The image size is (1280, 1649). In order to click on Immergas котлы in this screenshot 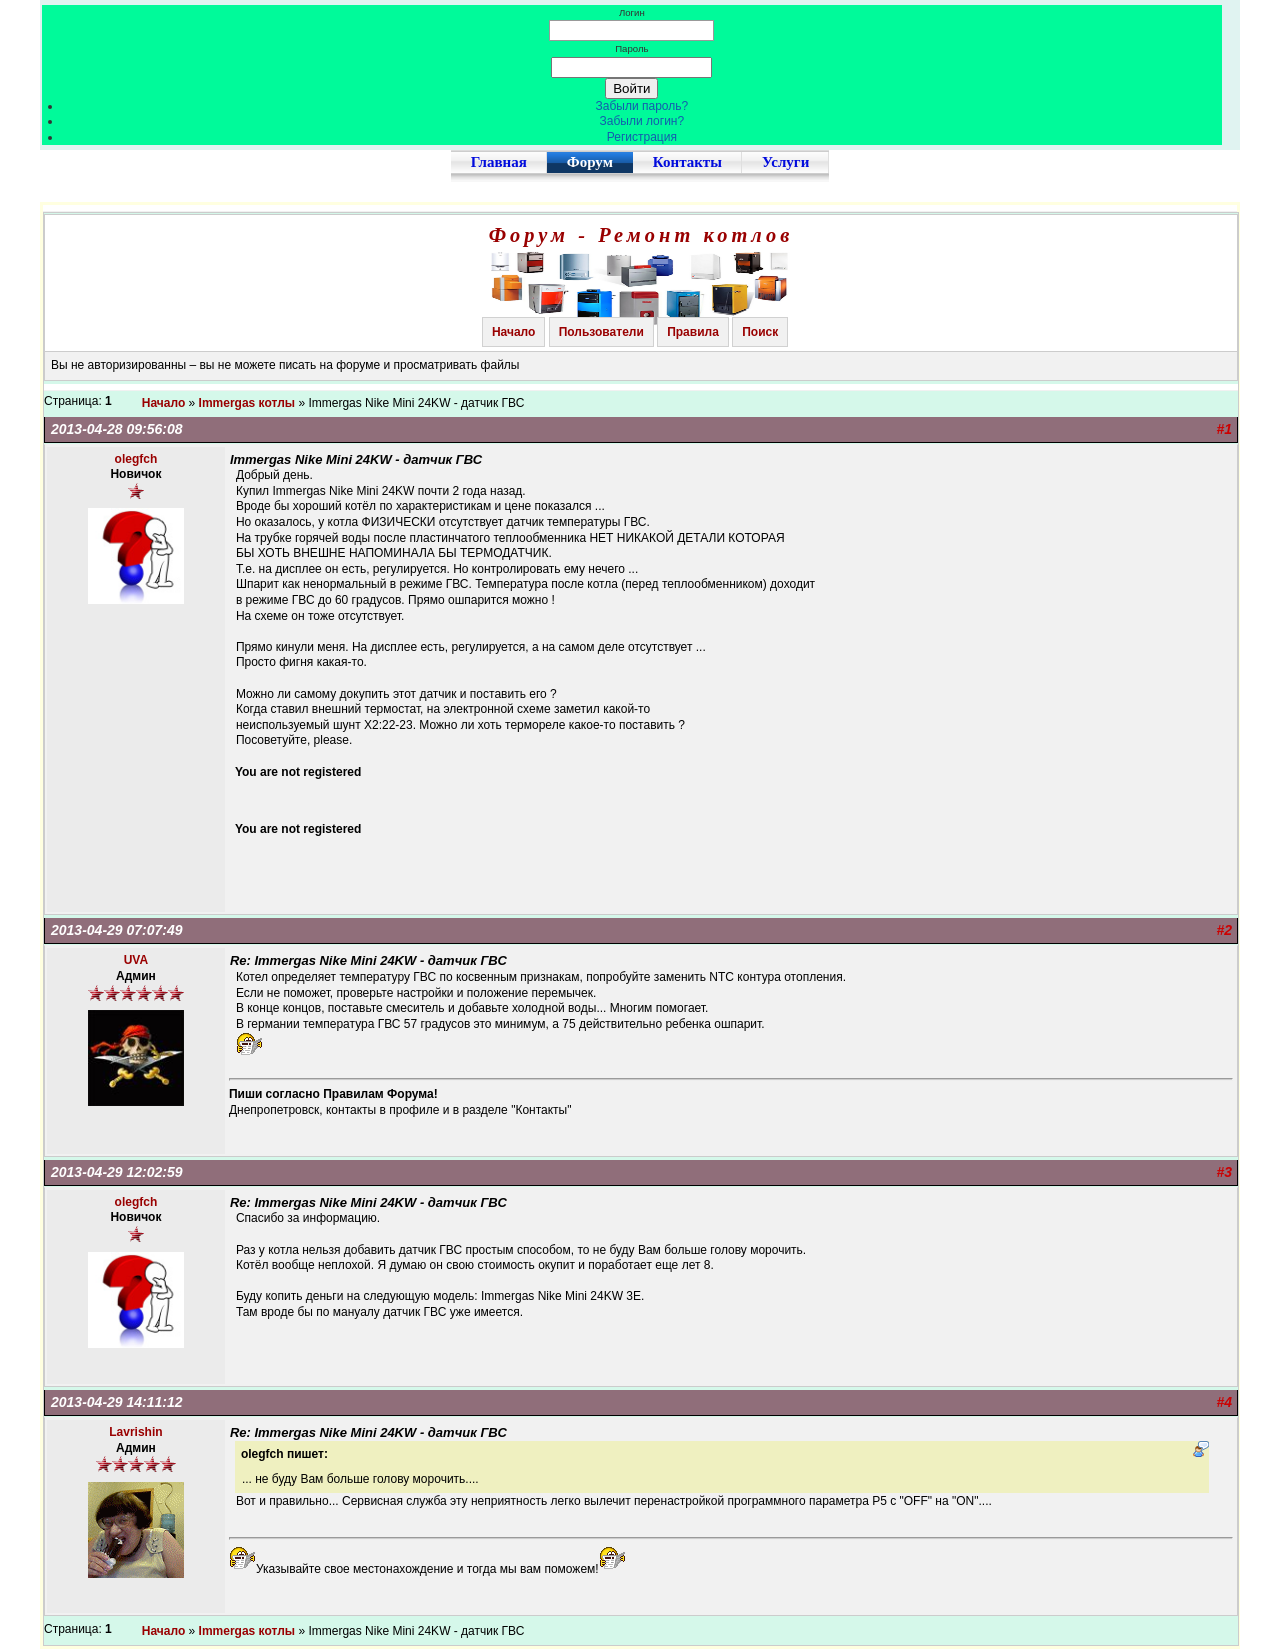, I will do `click(247, 403)`.